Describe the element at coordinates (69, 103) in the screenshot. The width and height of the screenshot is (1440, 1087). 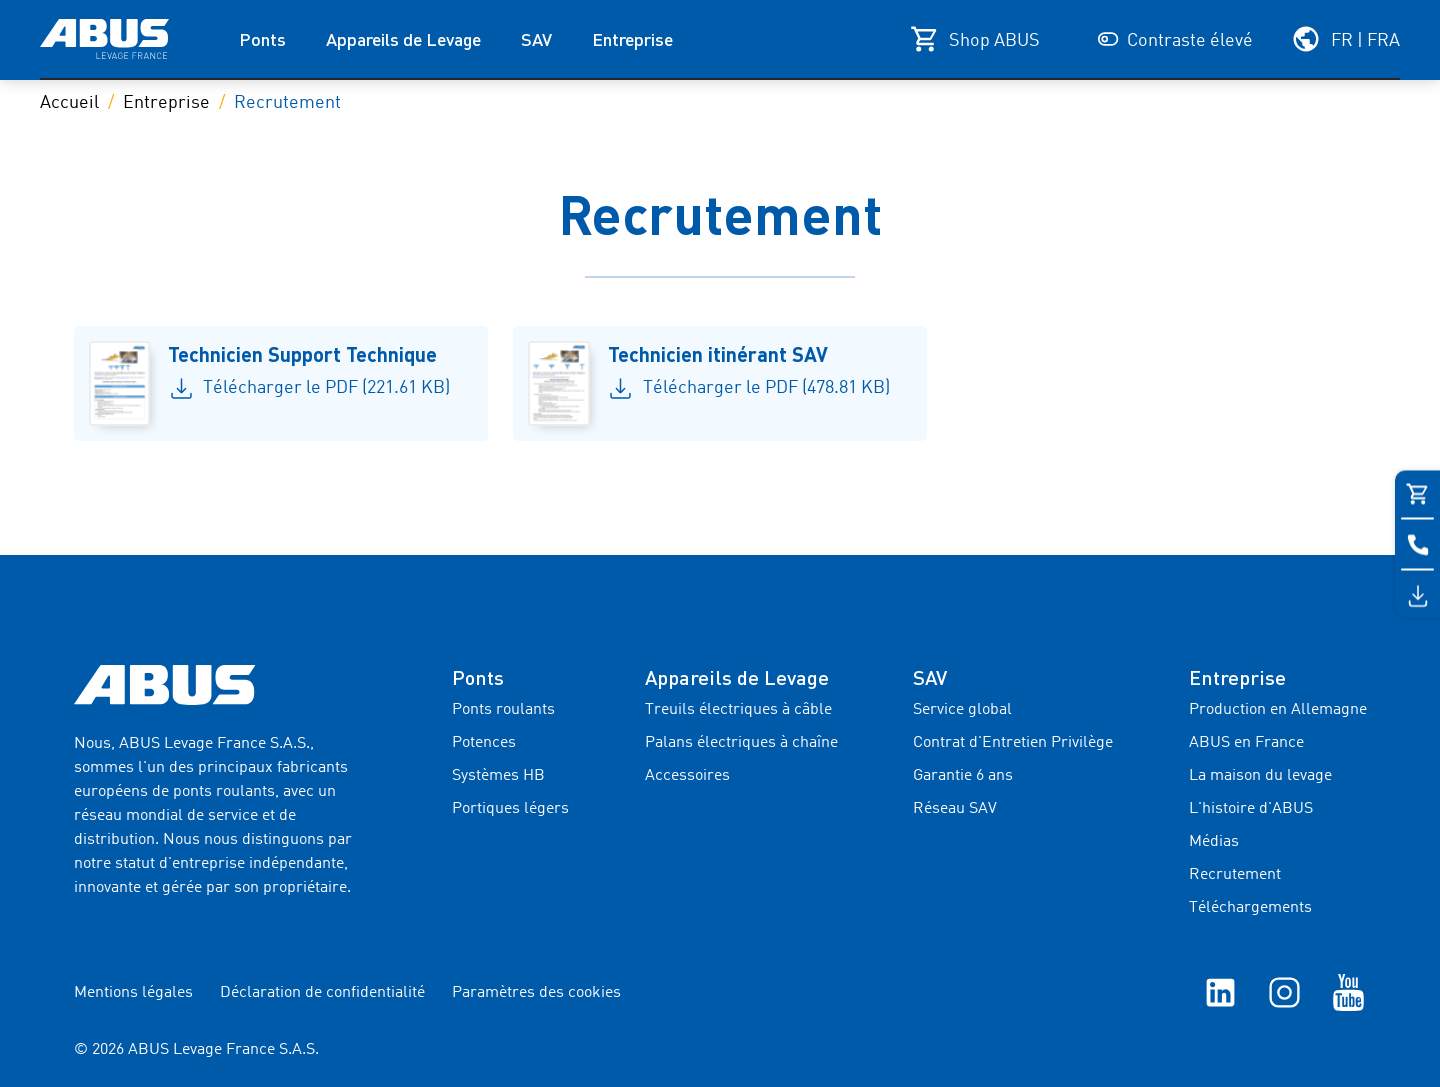
I see `Accueil` at that location.